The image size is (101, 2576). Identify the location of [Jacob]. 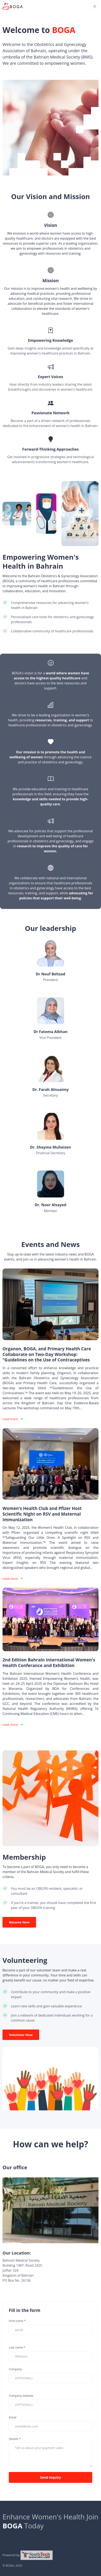
(50, 2330).